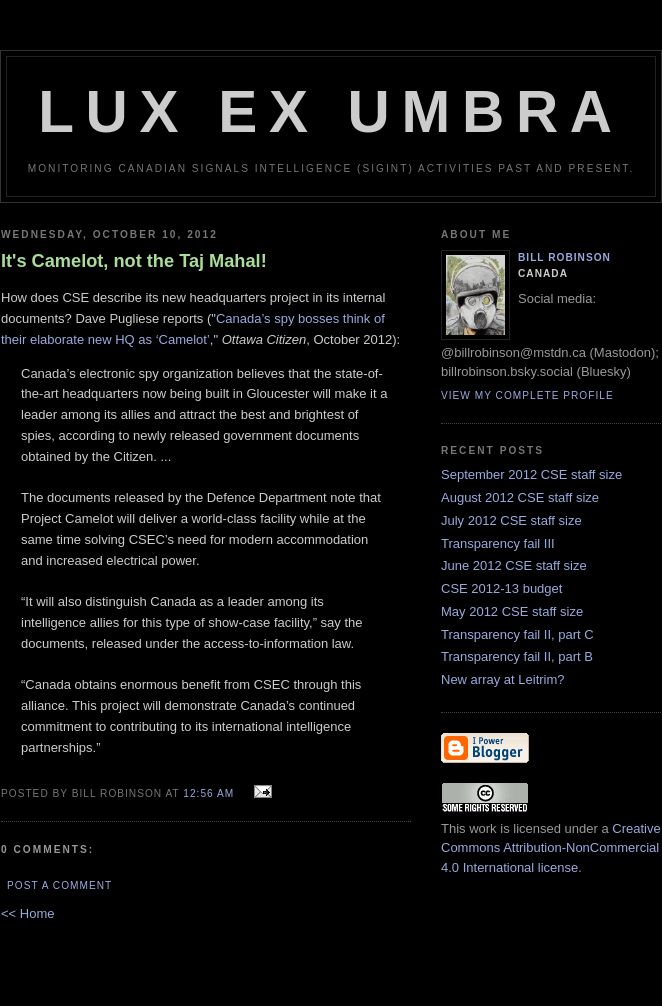 This screenshot has height=1006, width=662. Describe the element at coordinates (564, 257) in the screenshot. I see `Bill Robinson` at that location.